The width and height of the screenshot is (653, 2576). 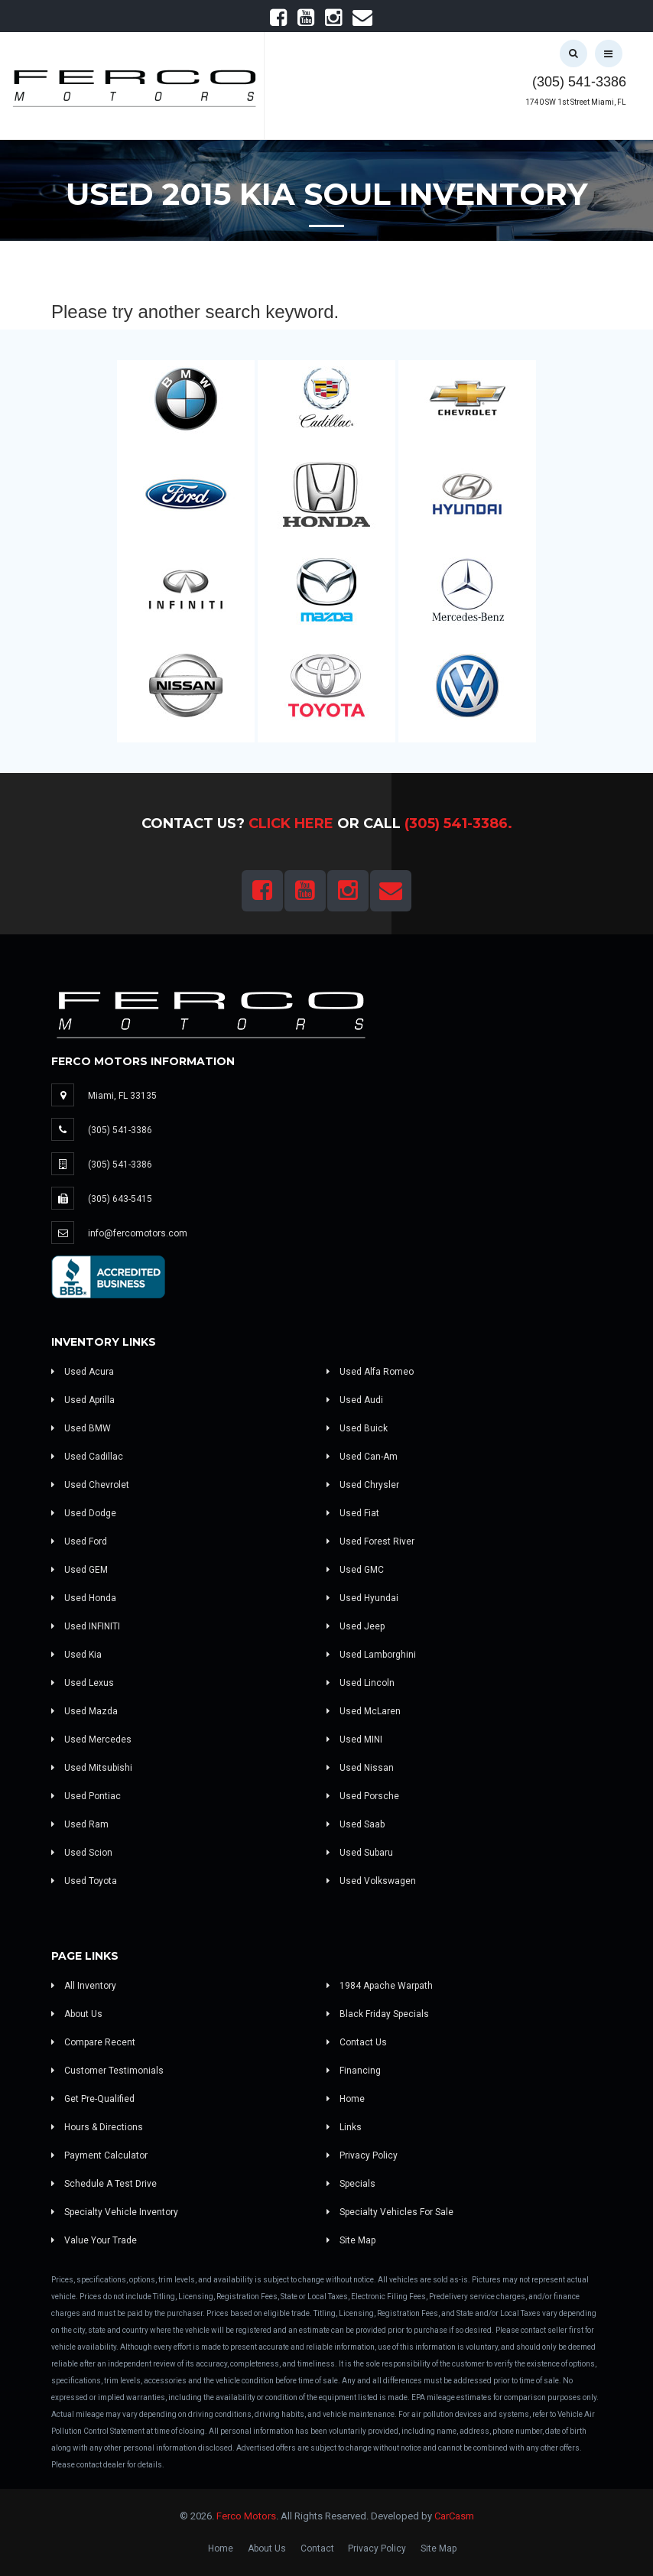 I want to click on Used Acura, so click(x=82, y=1371).